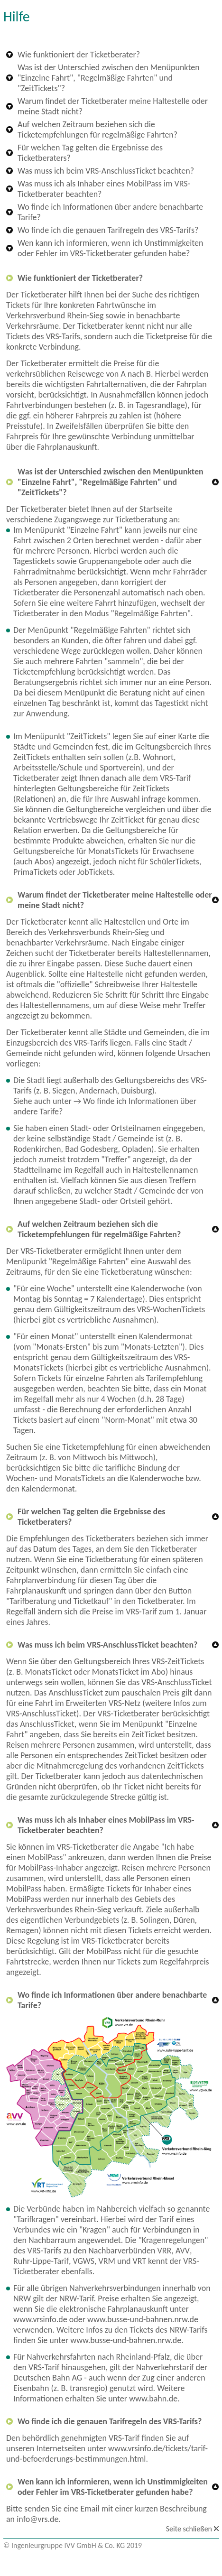  Describe the element at coordinates (111, 248) in the screenshot. I see `Wen kann ich informieren, wenn ich Unstimmigkeiten oder Fehler im VRS-Ticketberater gefunden habe?` at that location.